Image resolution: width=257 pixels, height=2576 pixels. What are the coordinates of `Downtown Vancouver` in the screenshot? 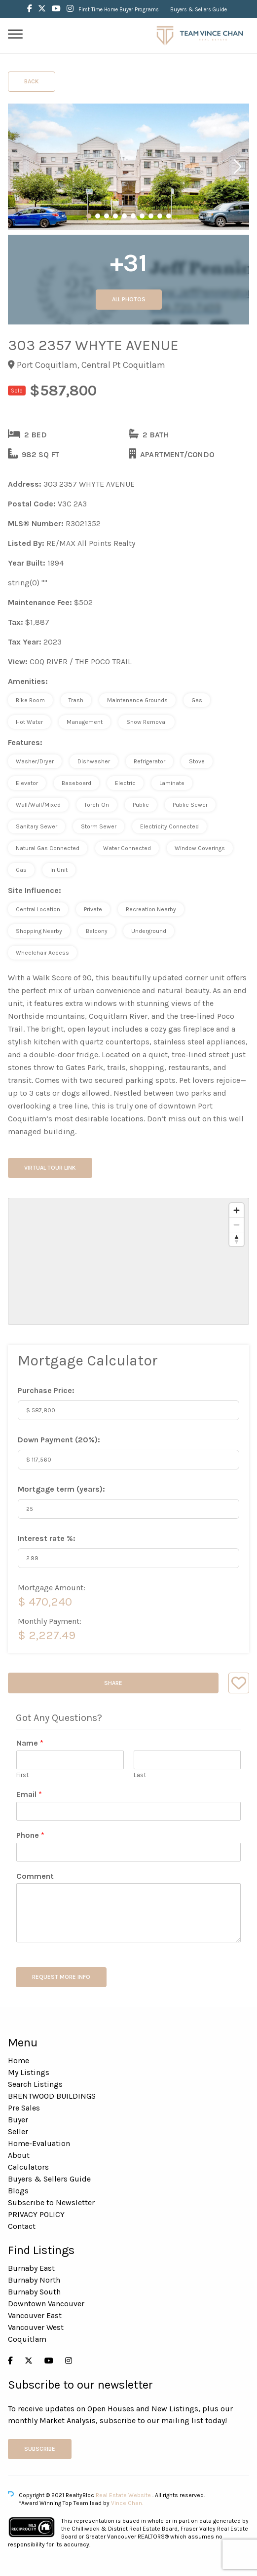 It's located at (46, 2303).